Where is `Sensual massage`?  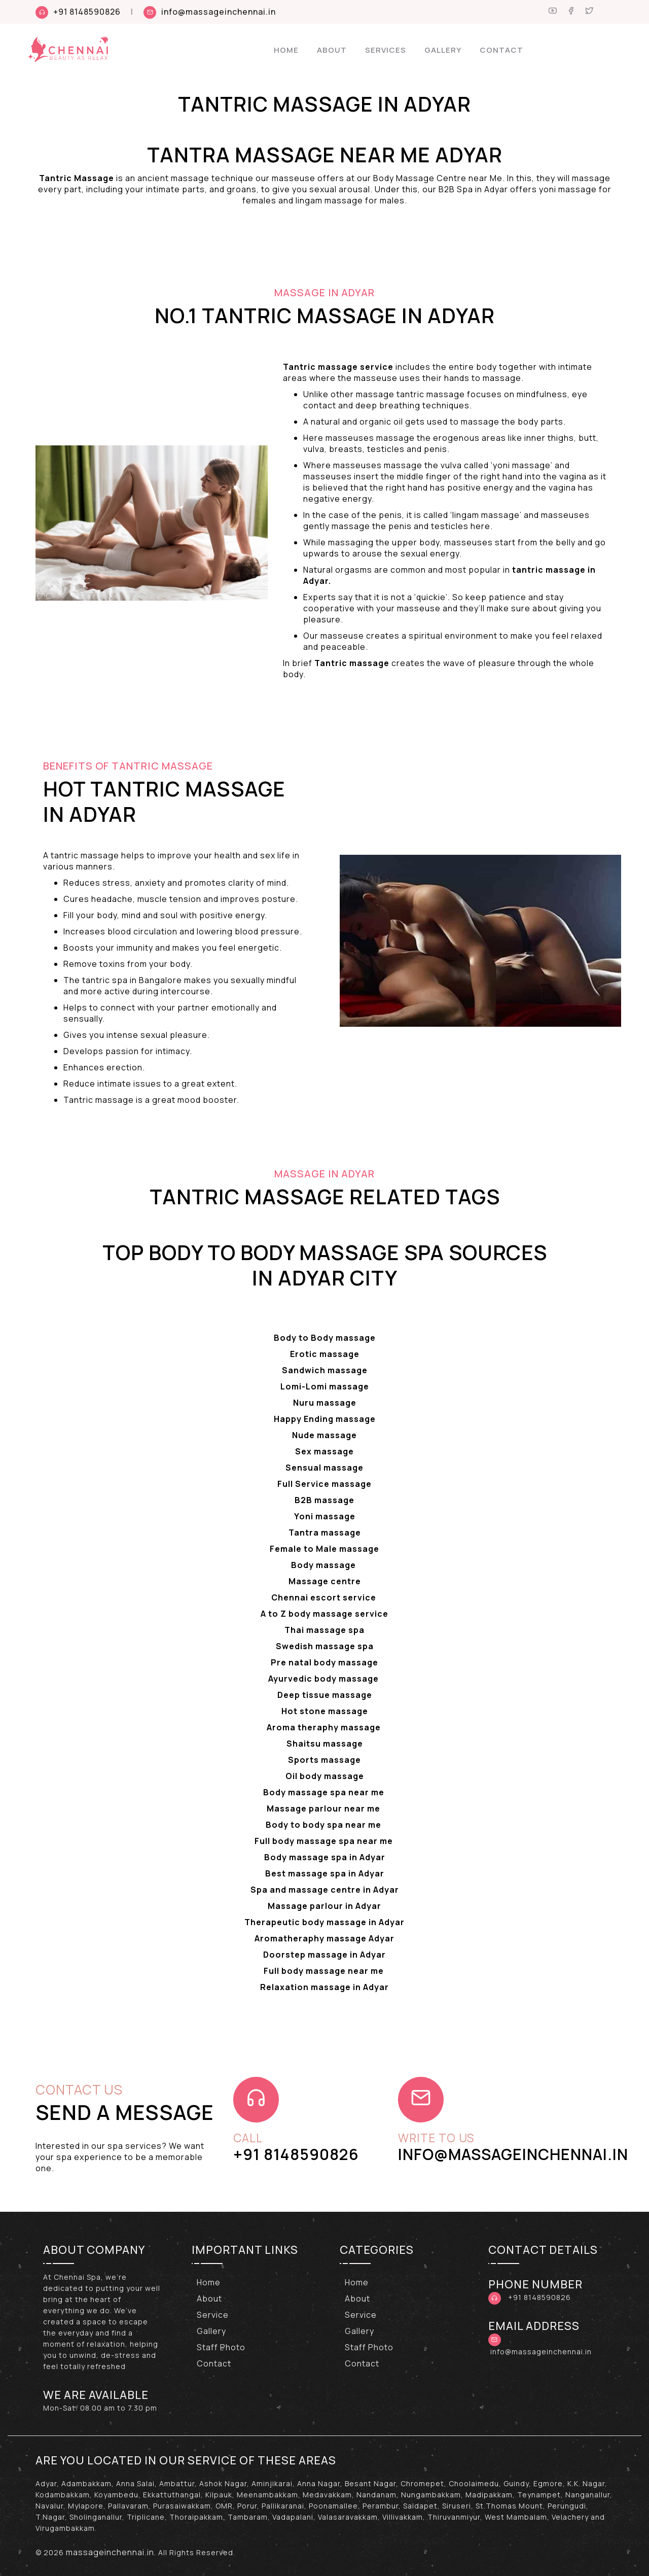 Sensual massage is located at coordinates (324, 1467).